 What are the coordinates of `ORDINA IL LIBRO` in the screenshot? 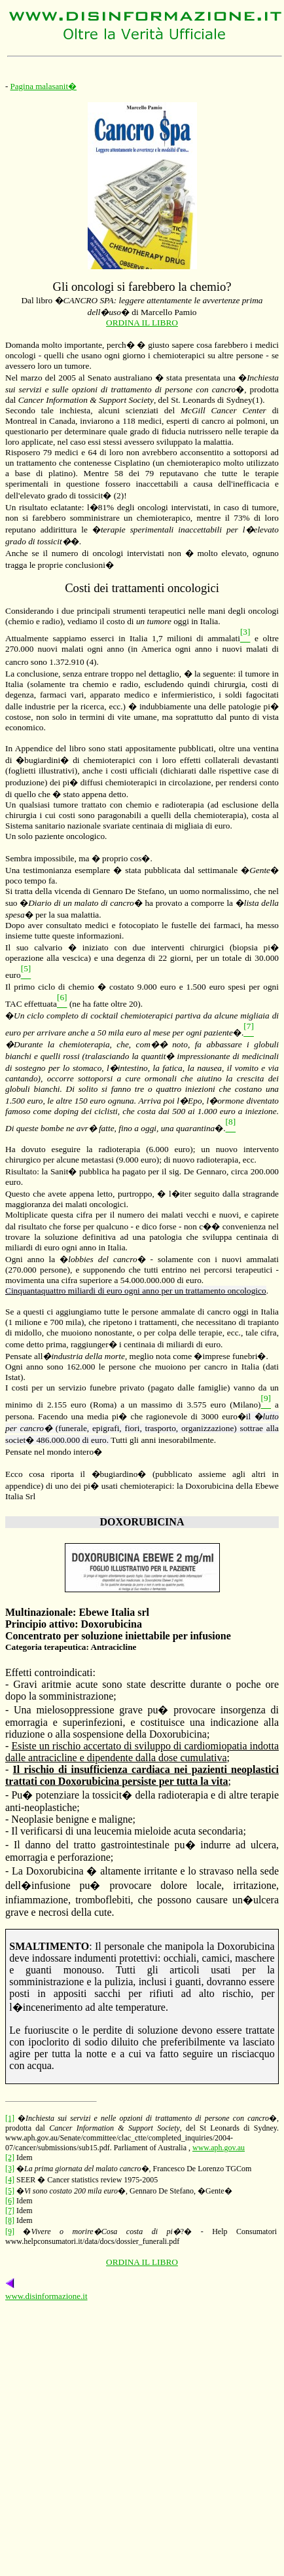 It's located at (142, 322).